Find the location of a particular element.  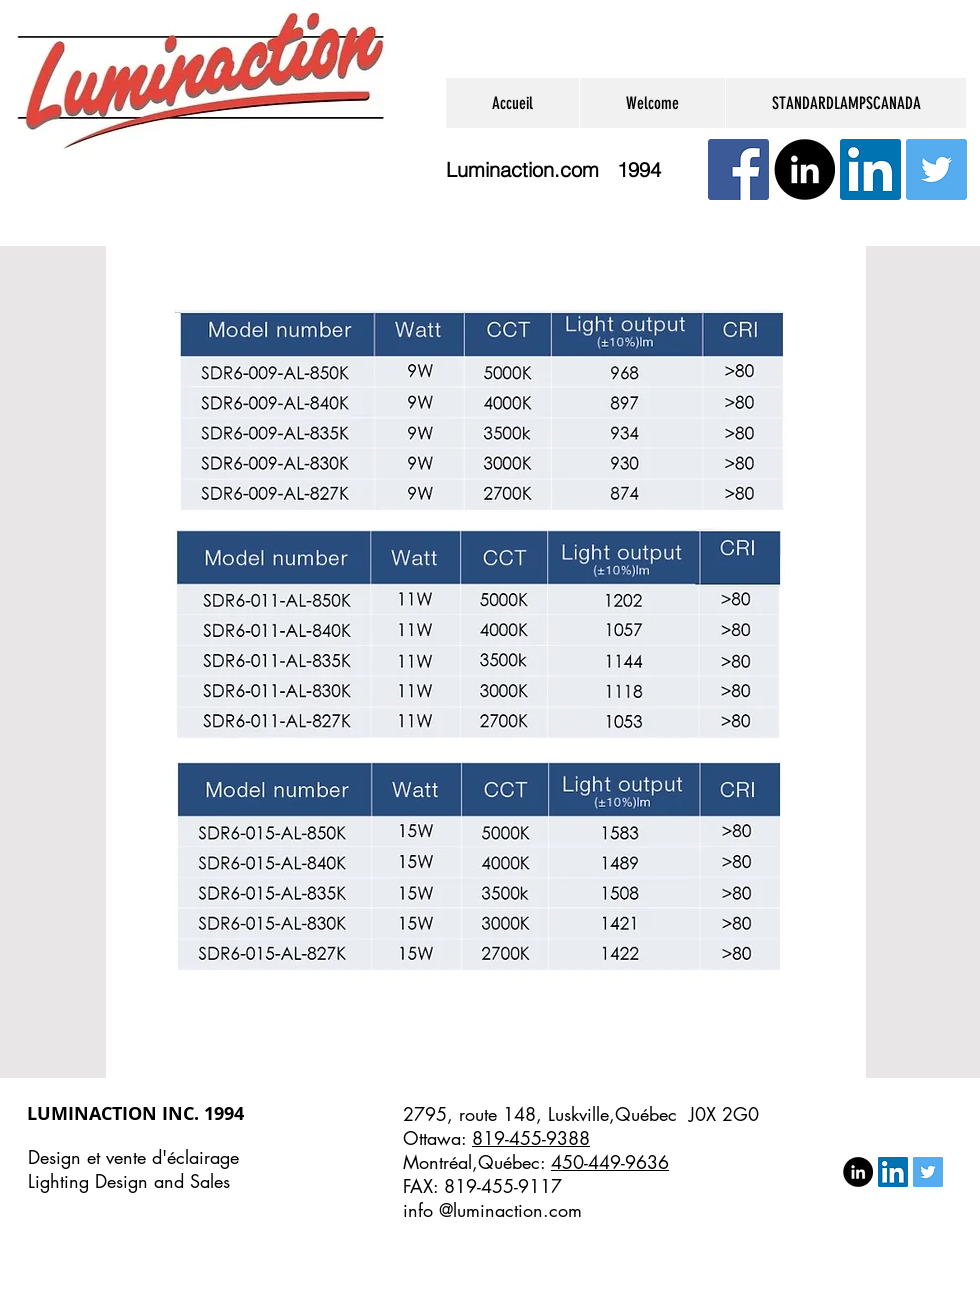

[Facebook Social Icône] is located at coordinates (738, 169).